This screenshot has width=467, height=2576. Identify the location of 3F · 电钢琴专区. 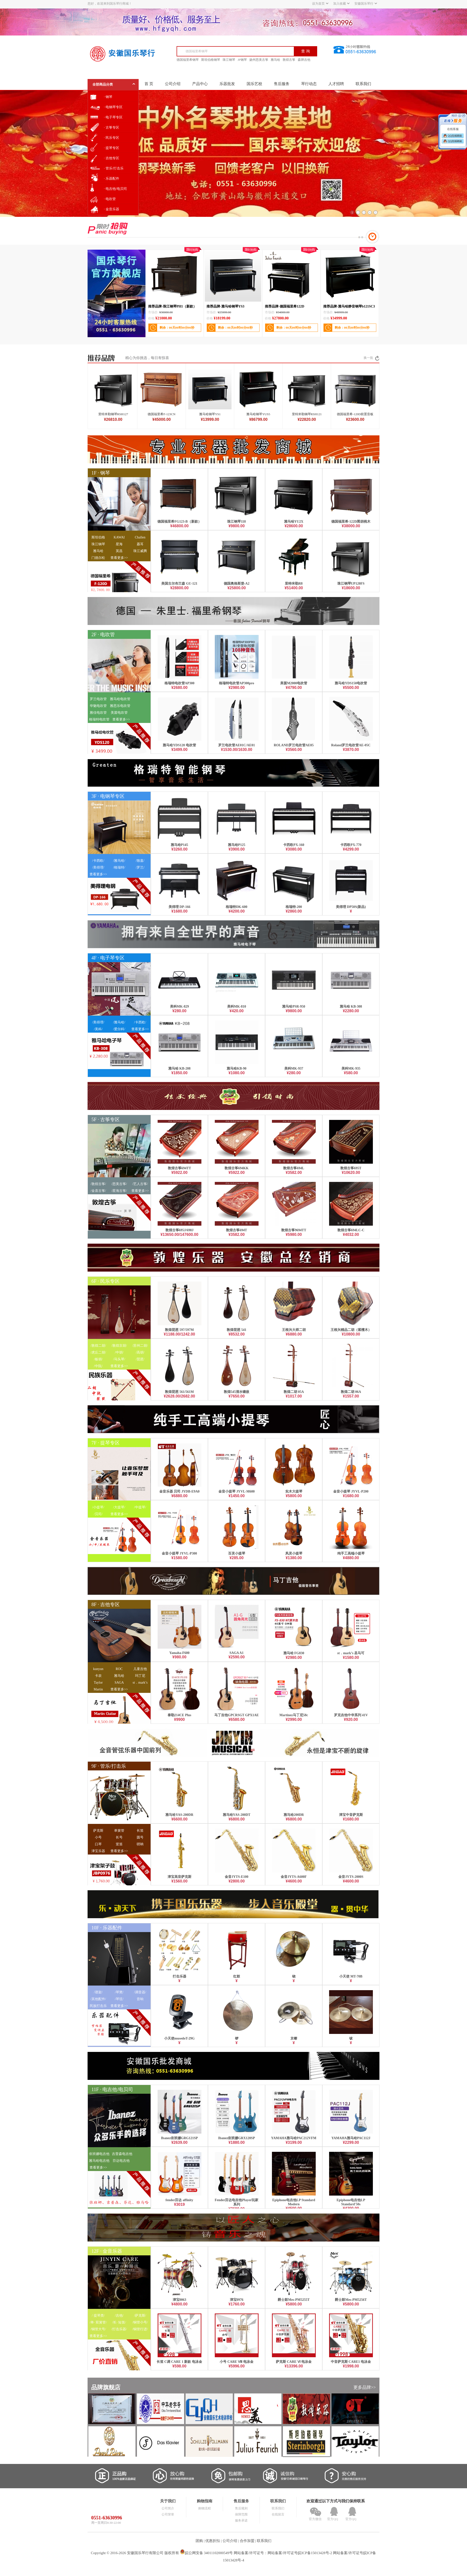
(108, 796).